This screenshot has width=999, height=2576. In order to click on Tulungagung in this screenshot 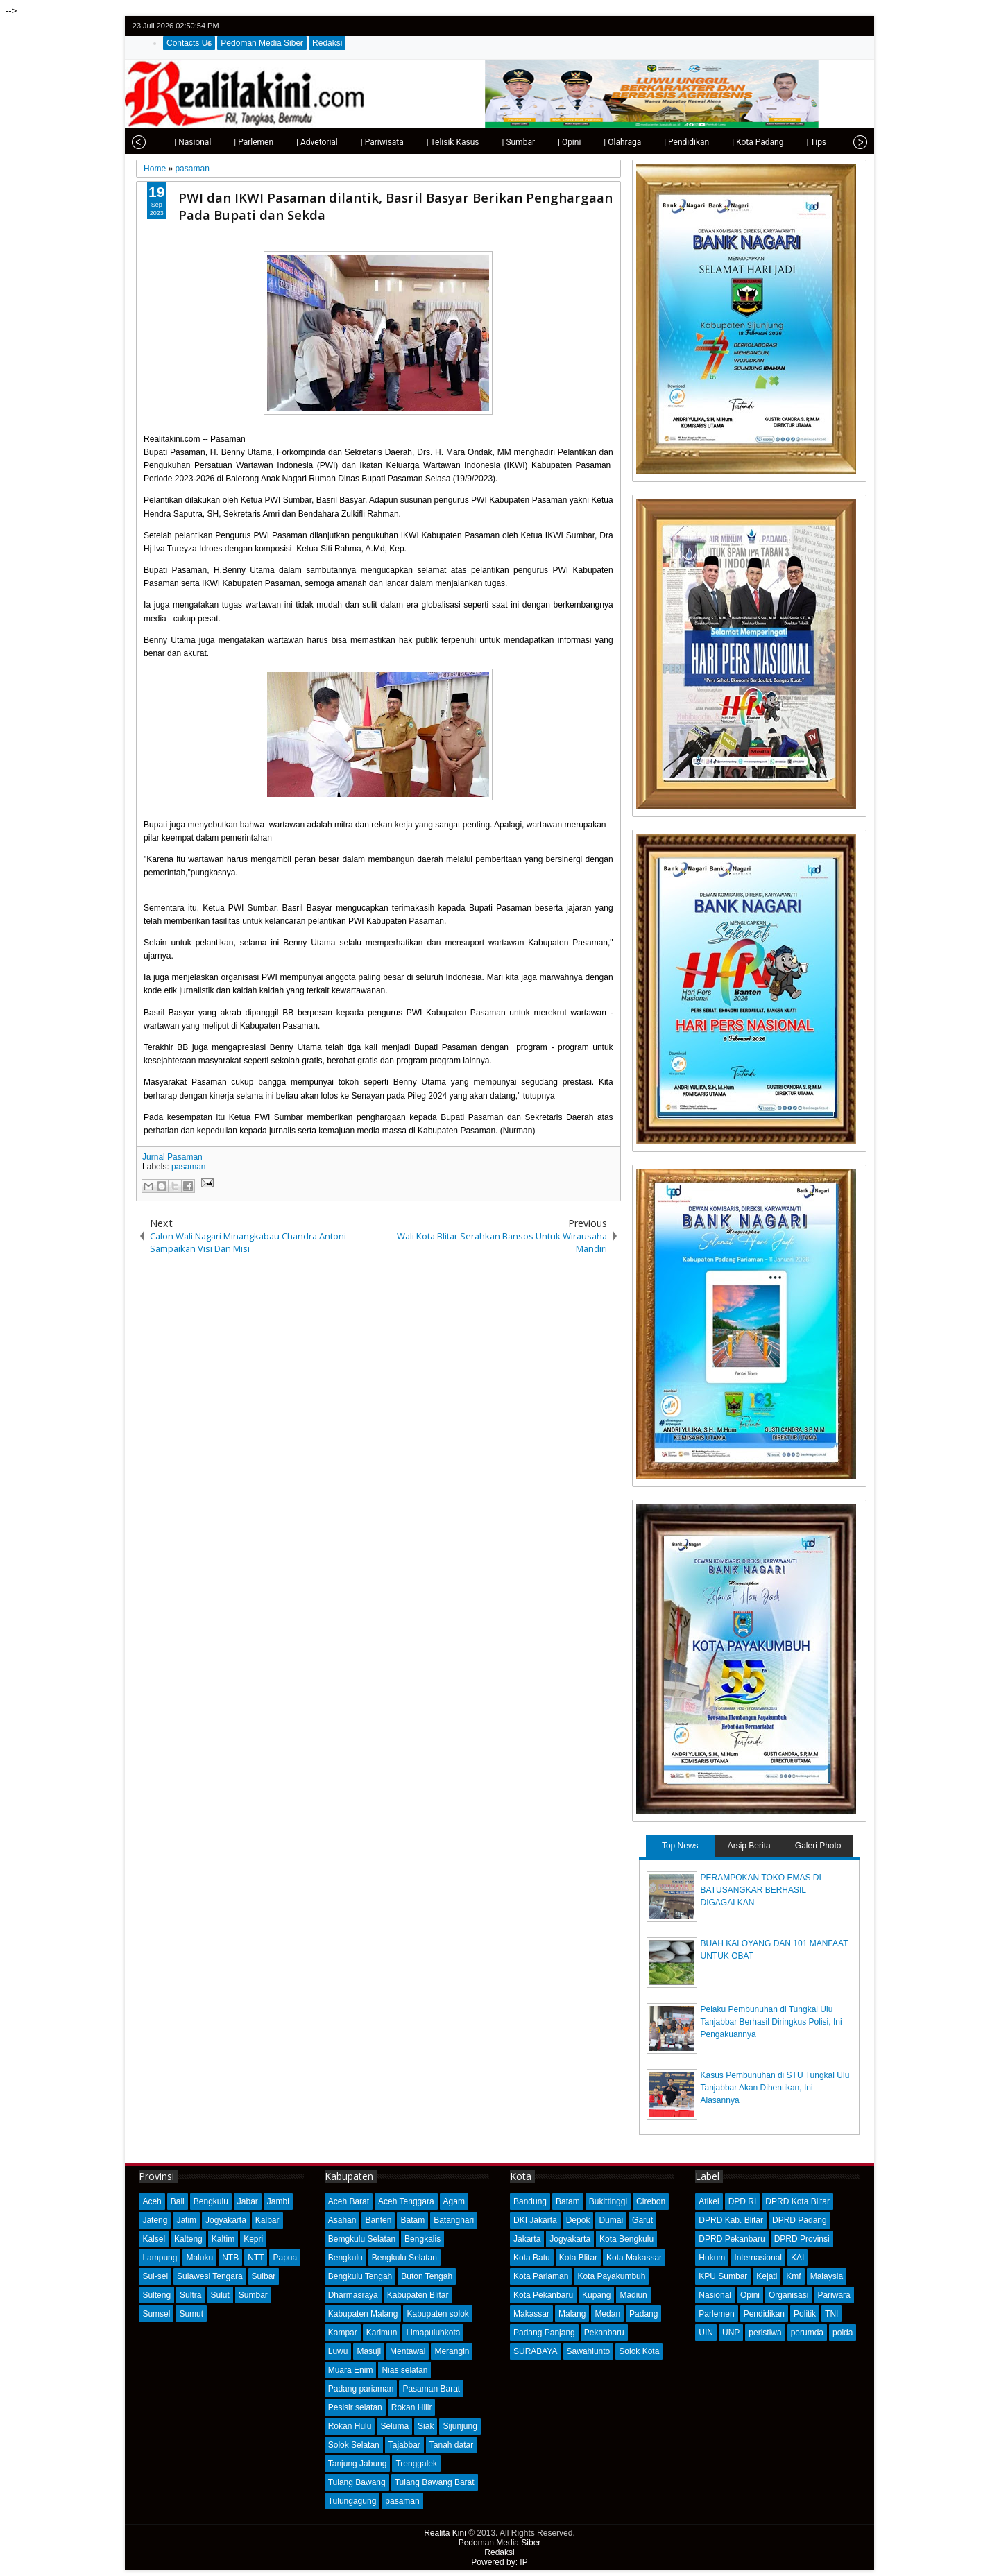, I will do `click(352, 2501)`.